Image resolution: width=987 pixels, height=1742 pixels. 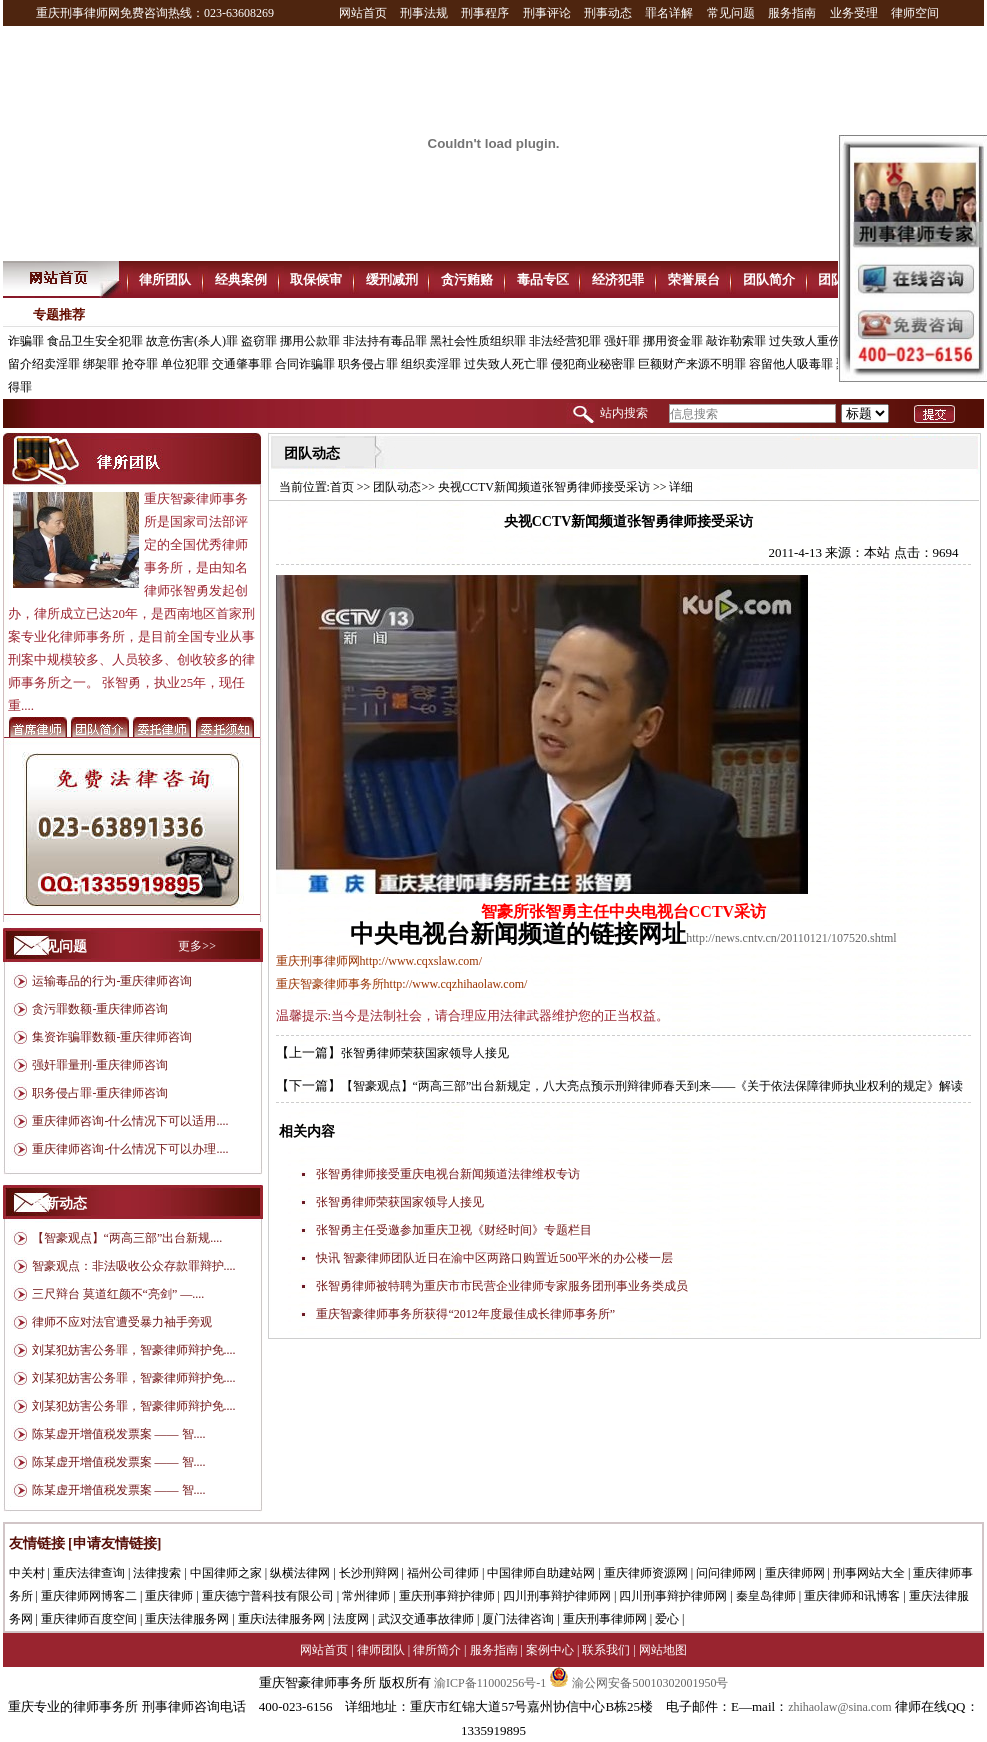 What do you see at coordinates (134, 1350) in the screenshot?
I see `刘某犯妨害公务罪，智豪律师辩护免....` at bounding box center [134, 1350].